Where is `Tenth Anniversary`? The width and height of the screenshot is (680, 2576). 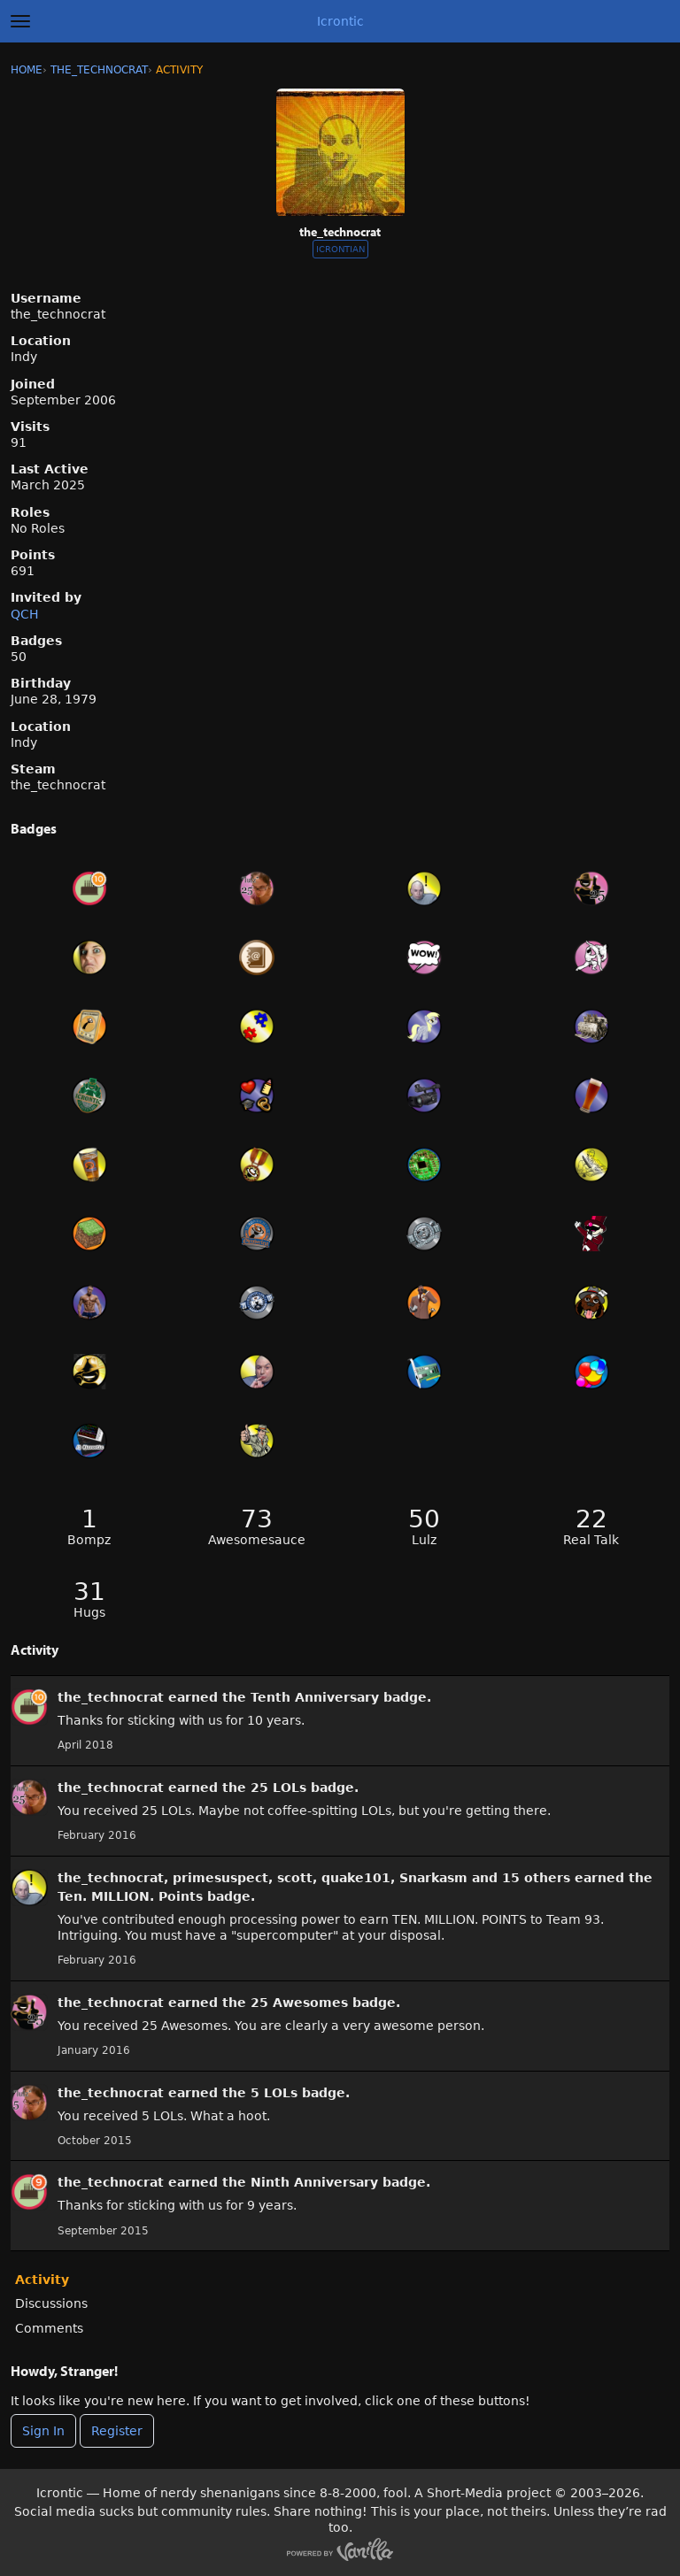 Tenth Anniversary is located at coordinates (315, 1697).